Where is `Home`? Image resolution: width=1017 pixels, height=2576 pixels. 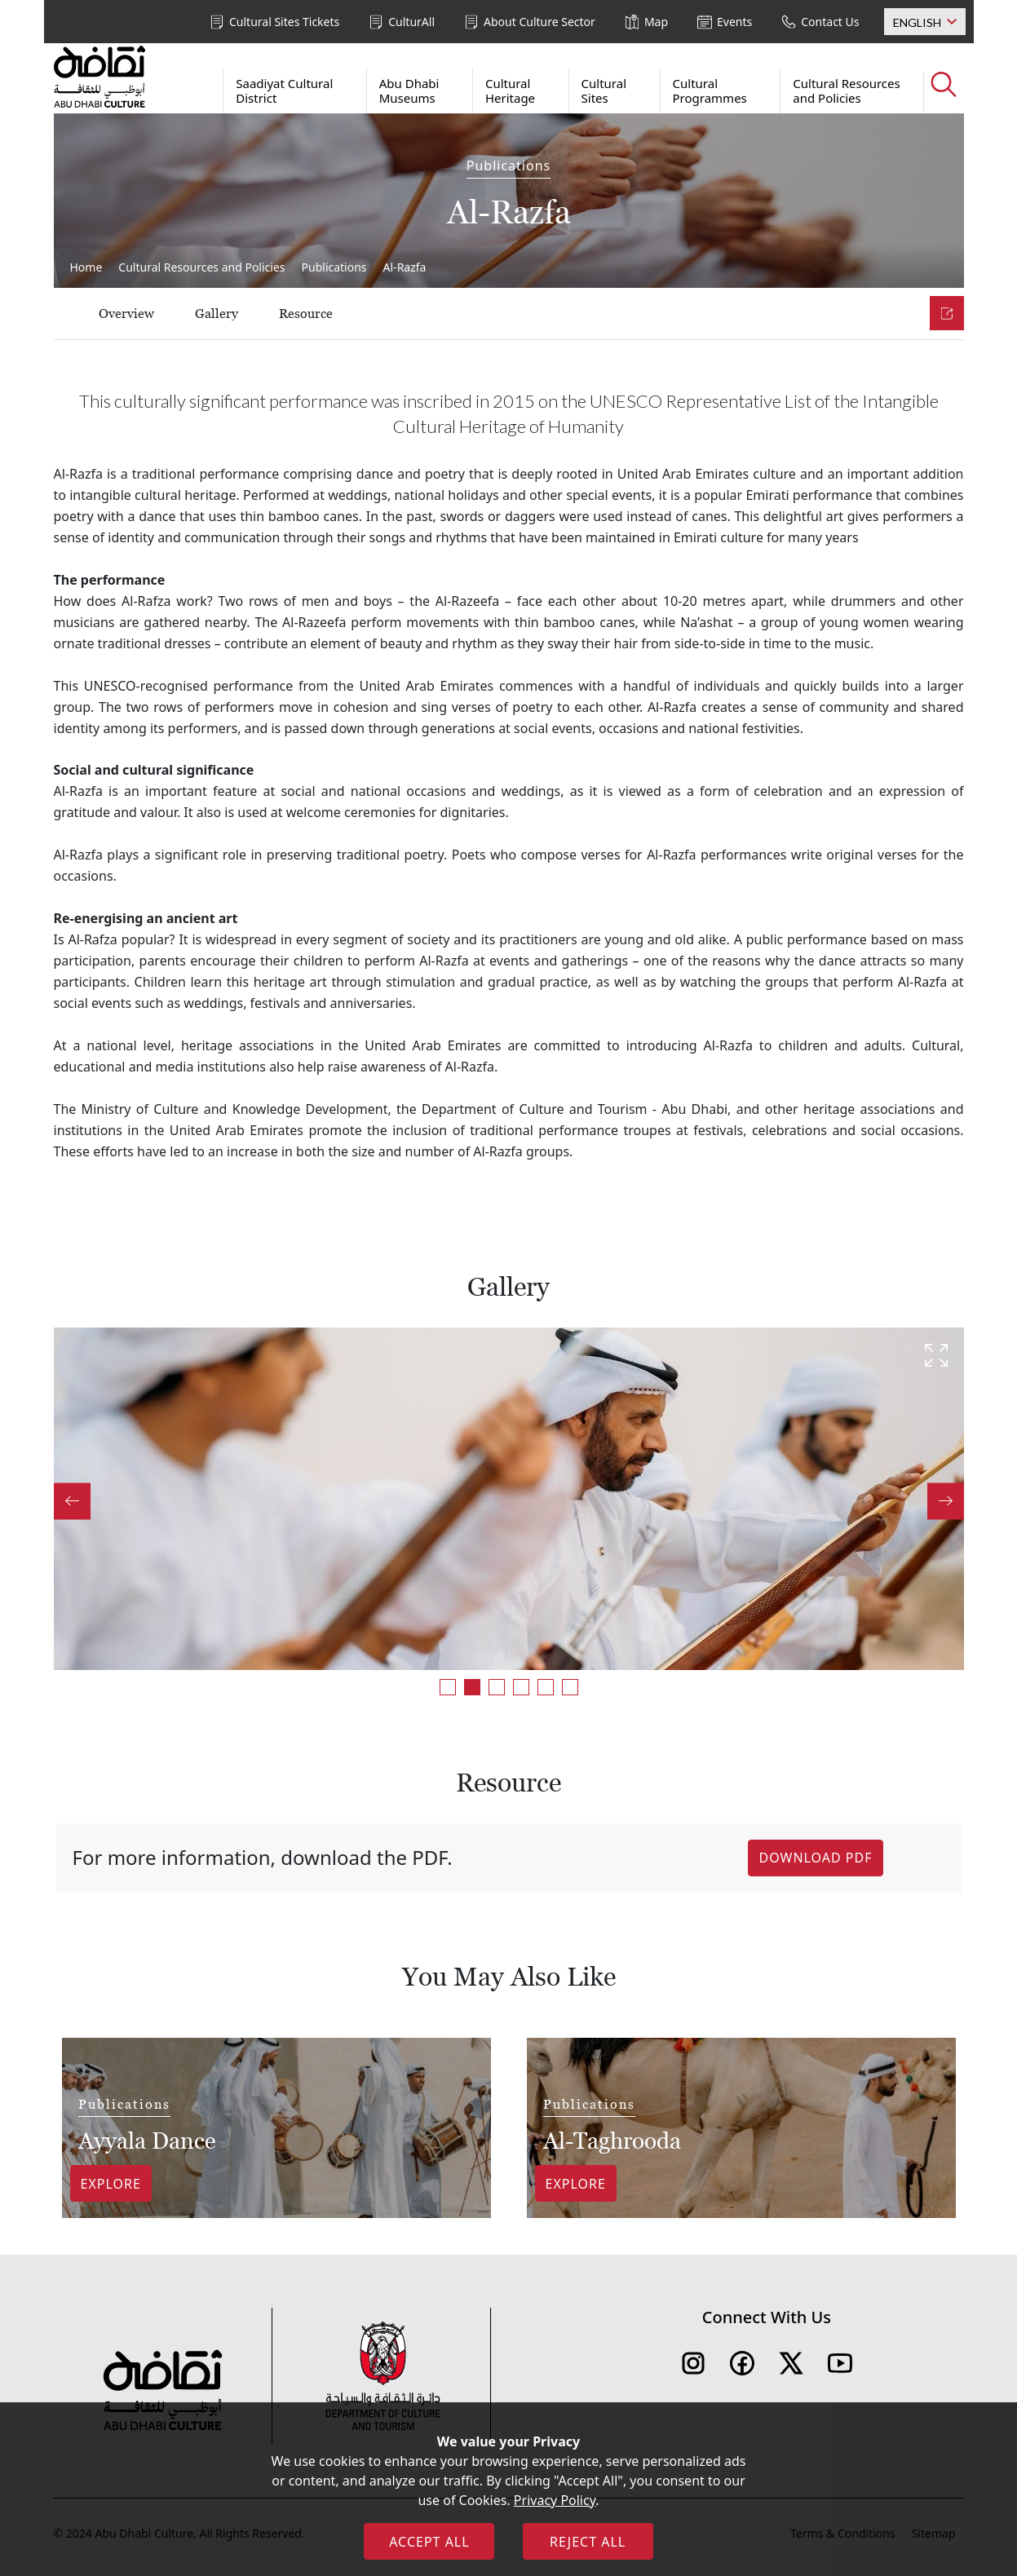 Home is located at coordinates (86, 267).